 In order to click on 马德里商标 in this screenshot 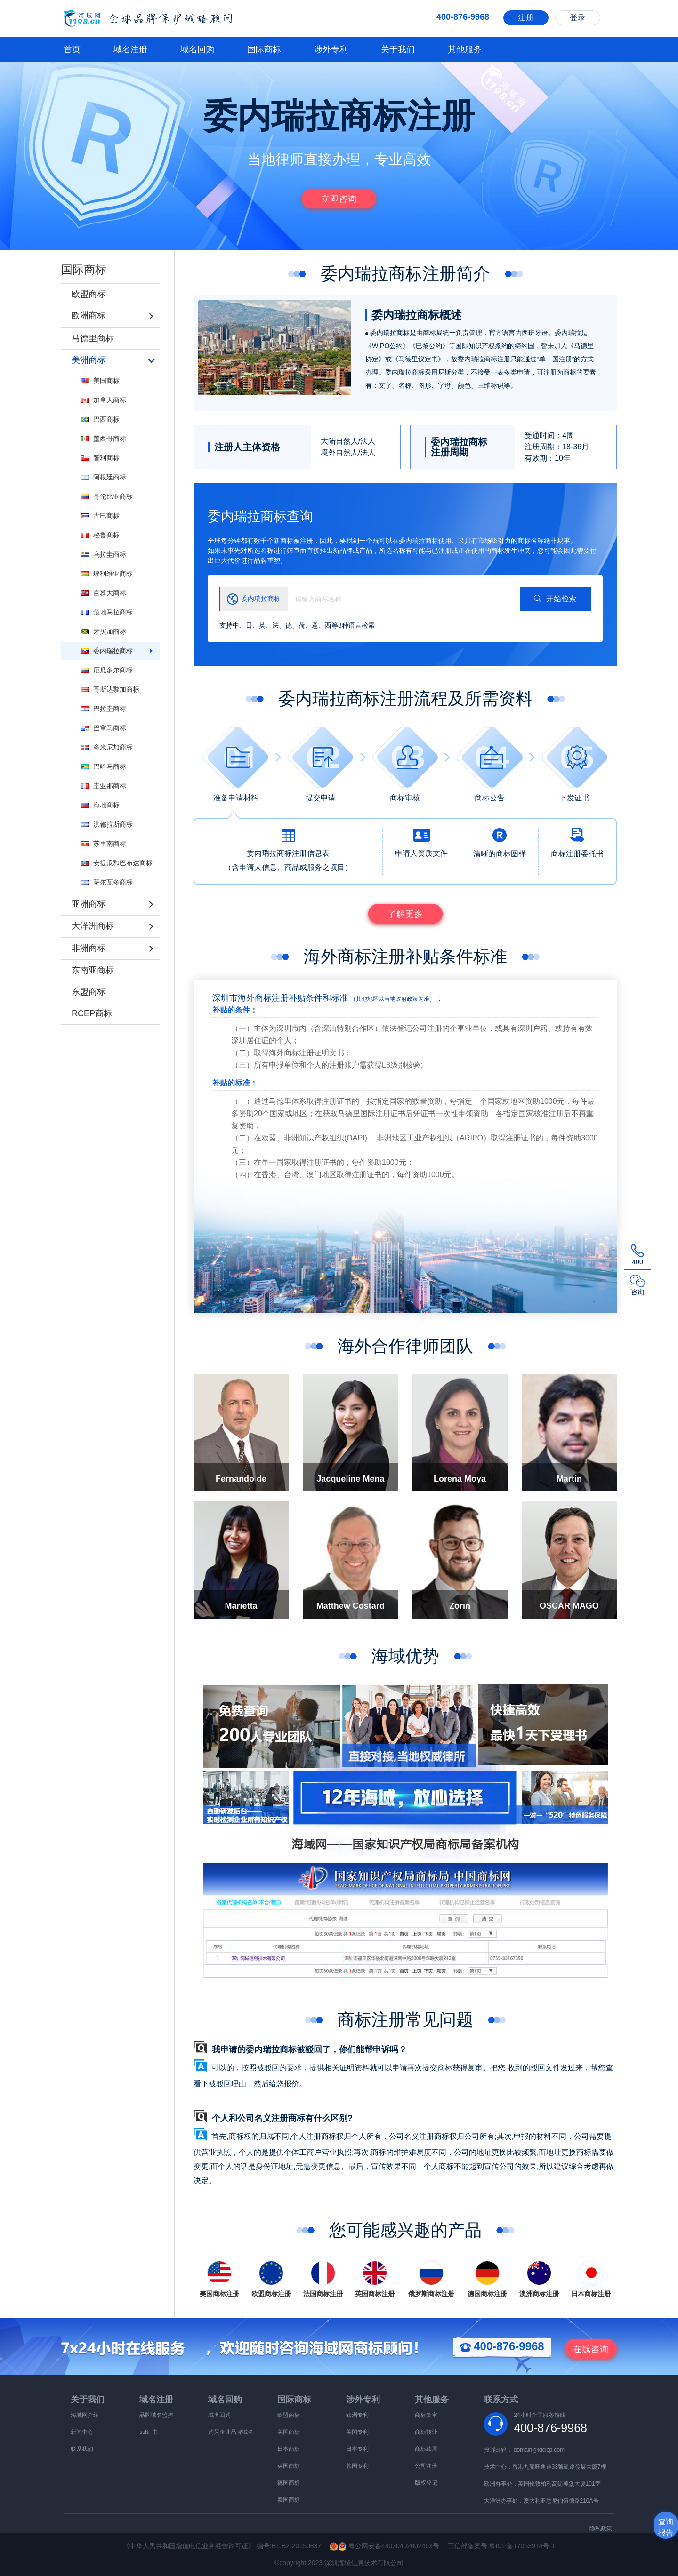, I will do `click(93, 337)`.